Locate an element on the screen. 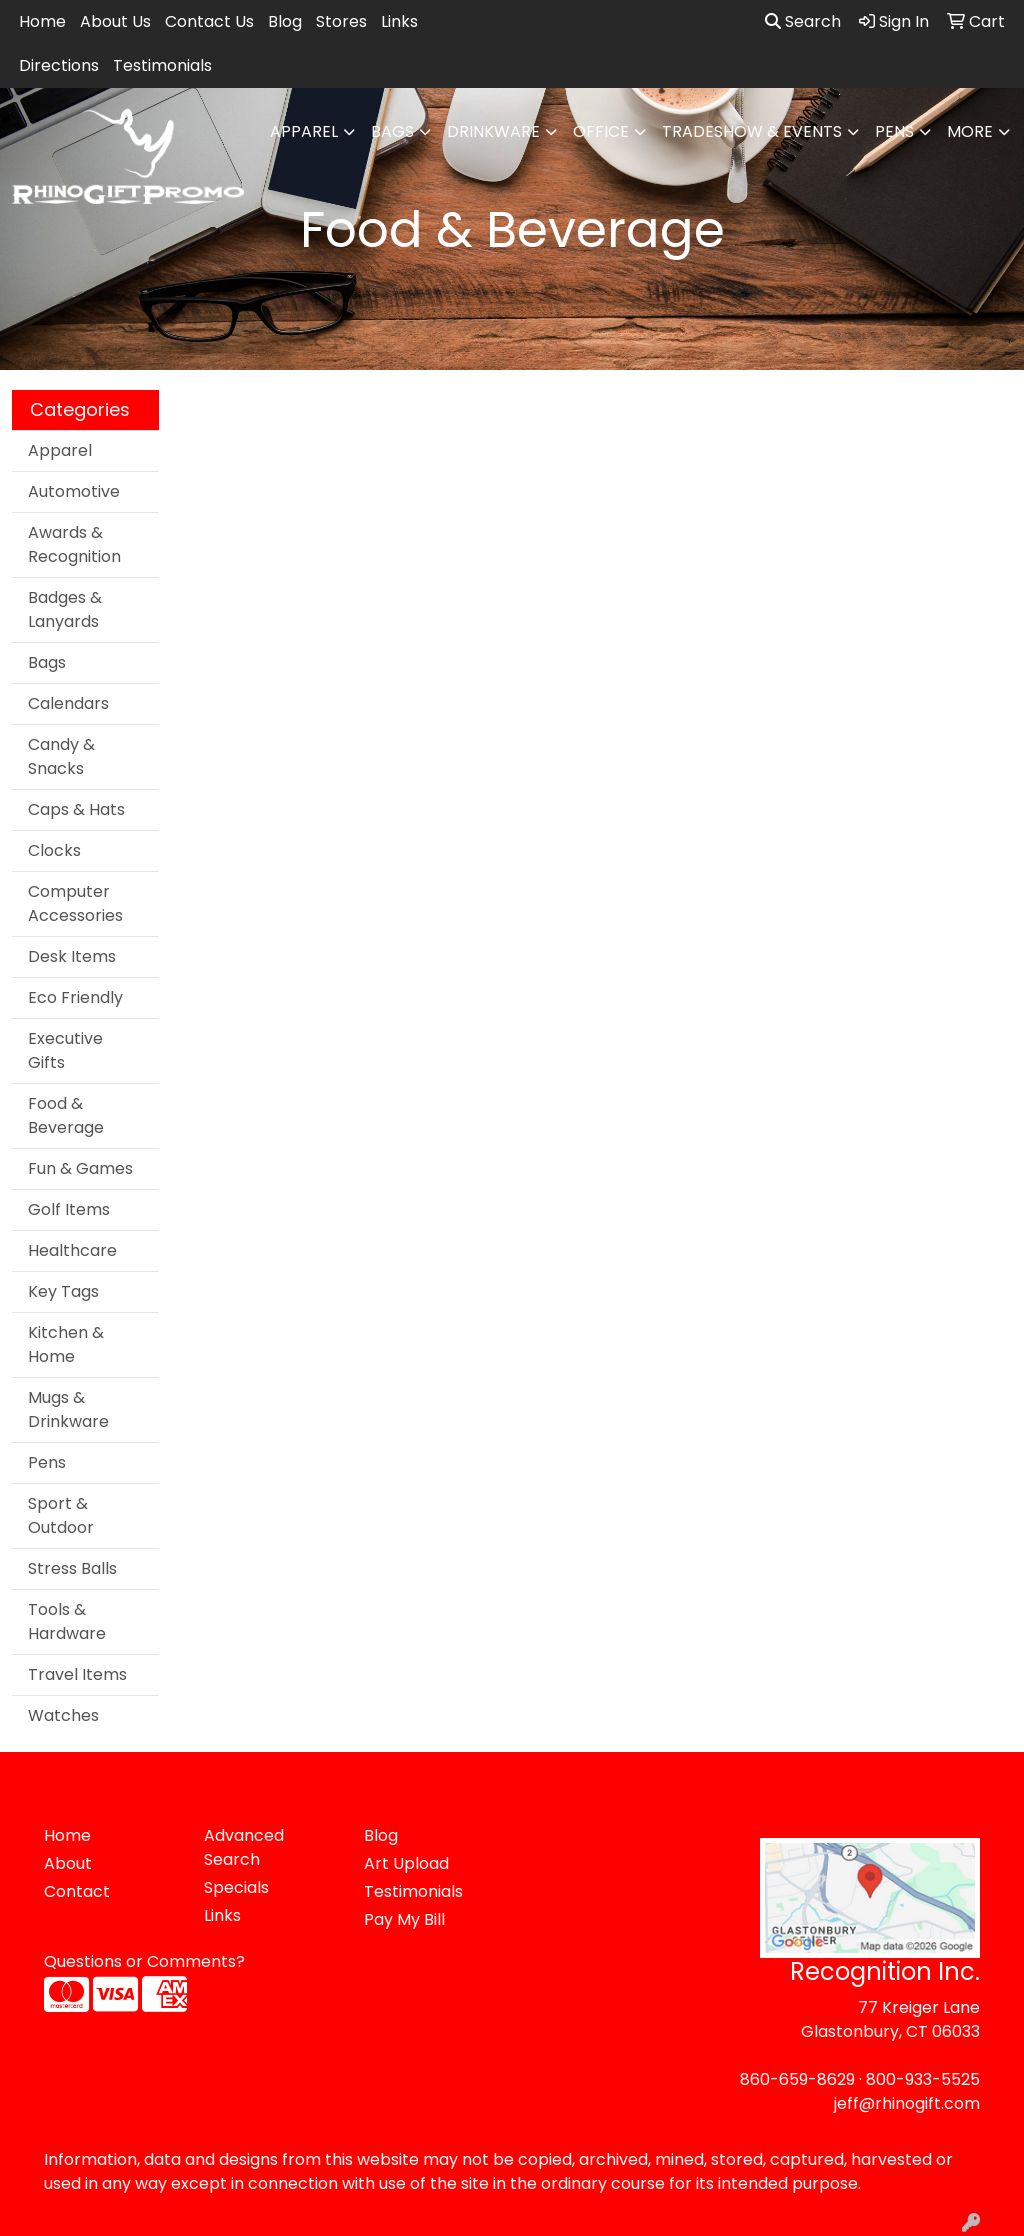  Awards & Recognition is located at coordinates (74, 544).